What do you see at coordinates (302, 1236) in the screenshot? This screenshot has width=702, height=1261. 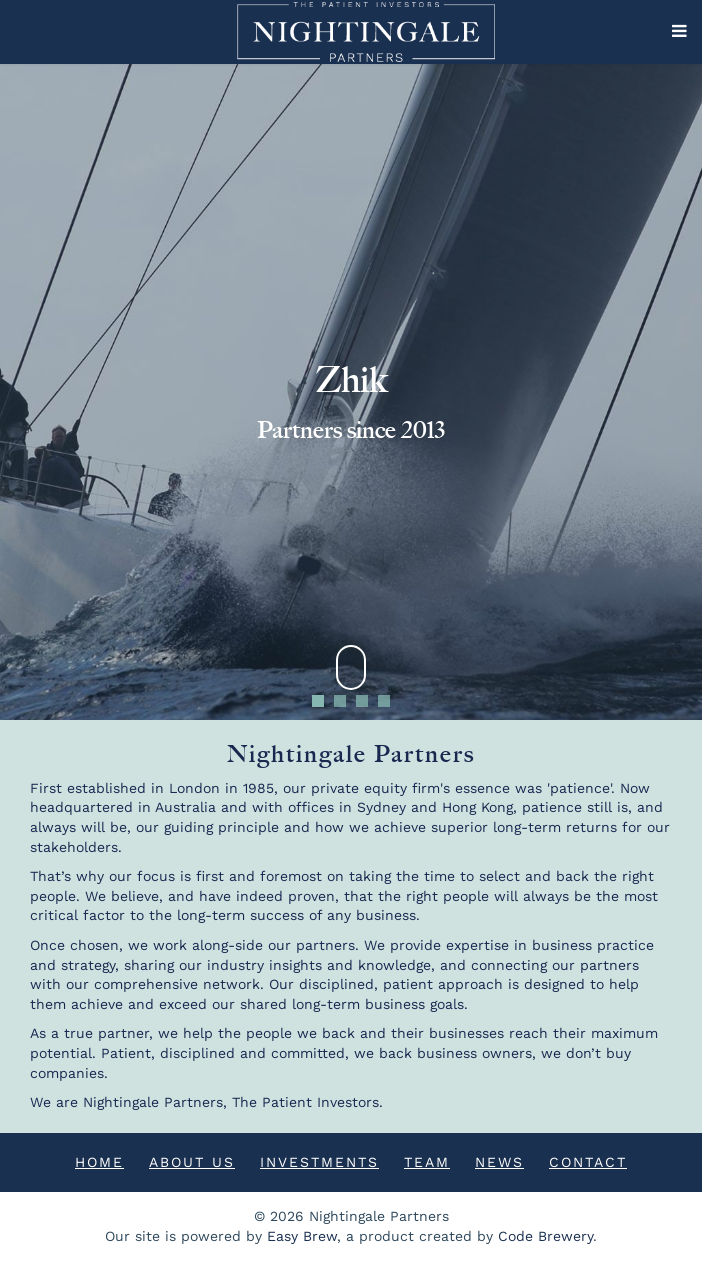 I see `Easy Brew` at bounding box center [302, 1236].